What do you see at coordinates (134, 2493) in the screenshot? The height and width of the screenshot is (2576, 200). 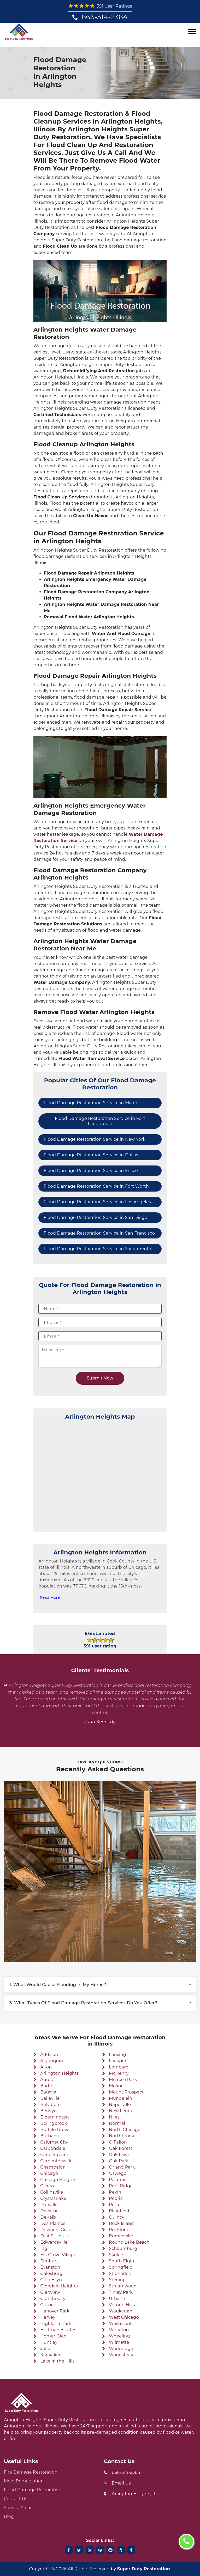 I see `Arlington Heights, IL` at bounding box center [134, 2493].